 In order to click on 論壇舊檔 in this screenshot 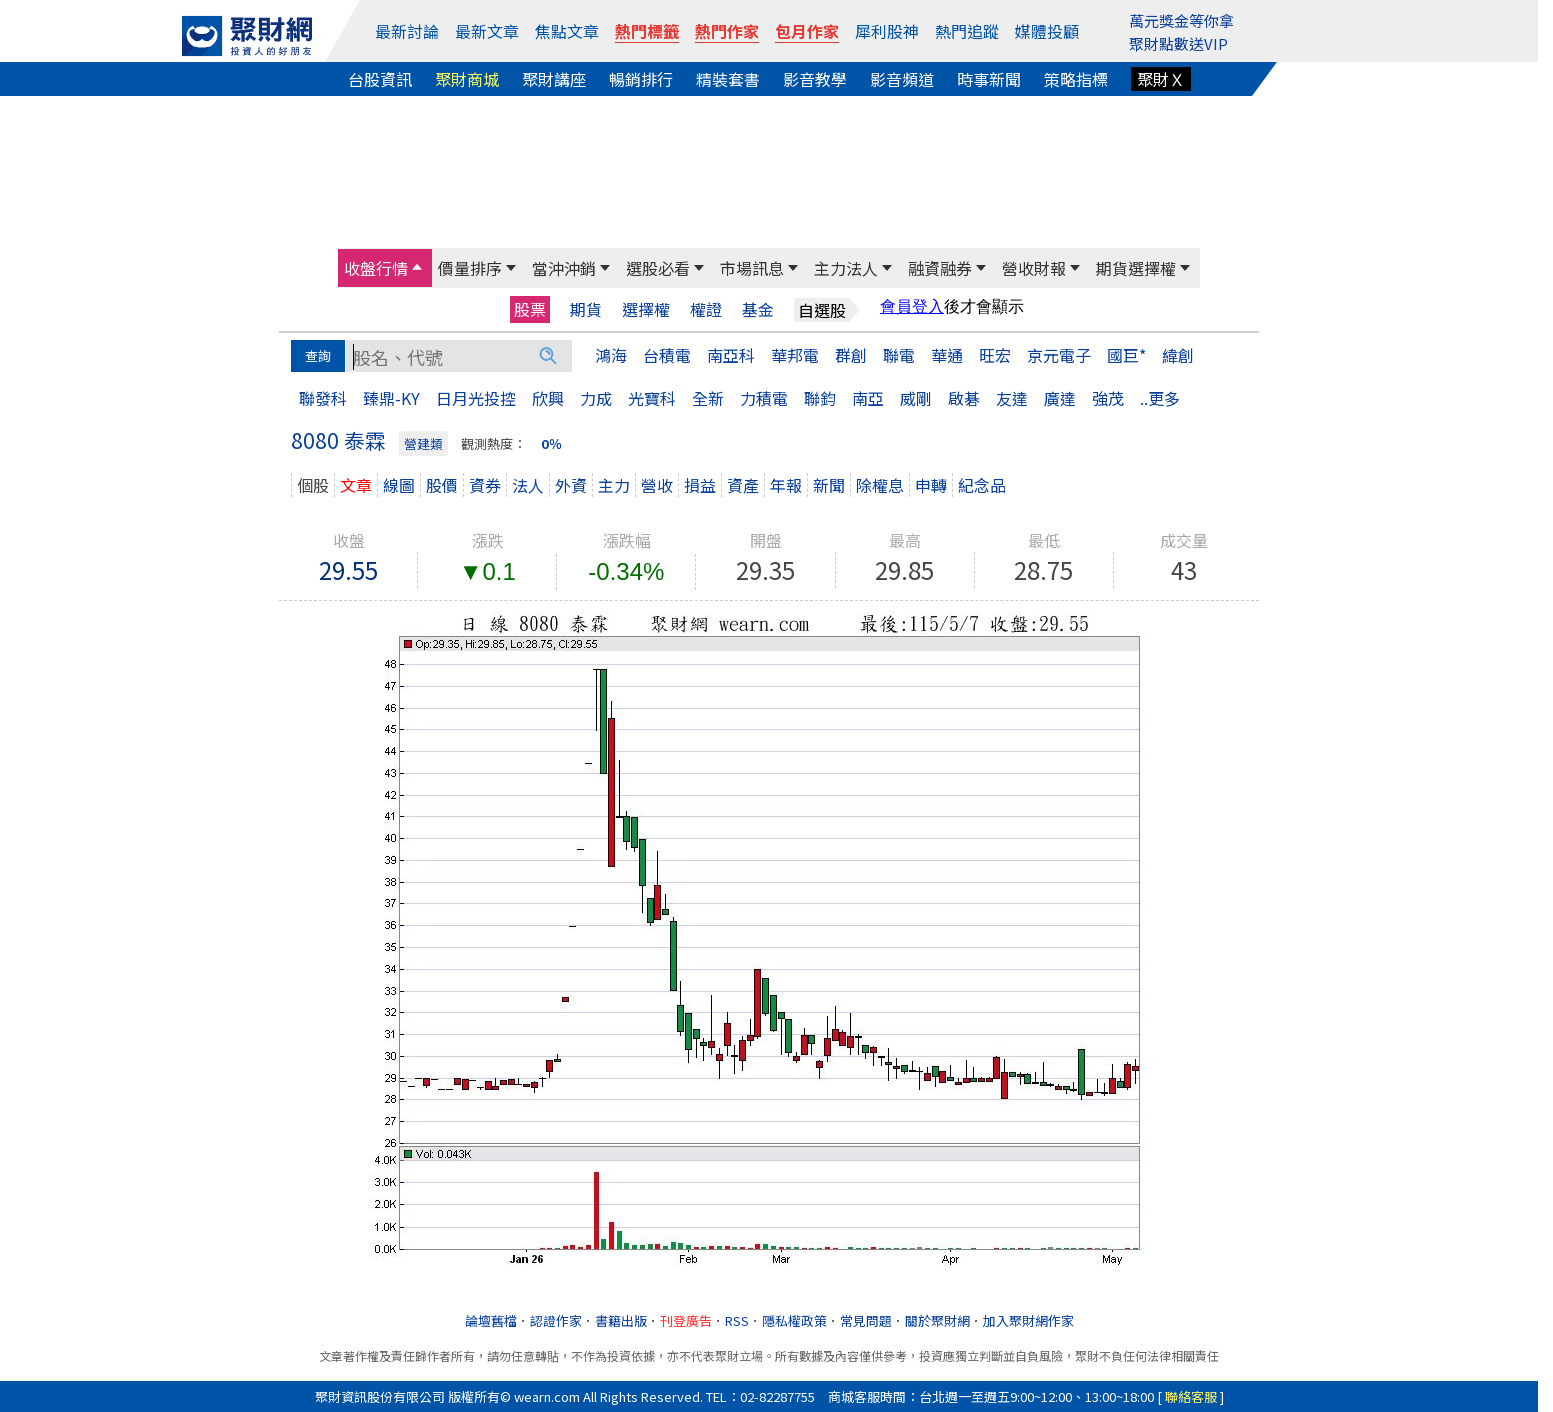, I will do `click(491, 1320)`.